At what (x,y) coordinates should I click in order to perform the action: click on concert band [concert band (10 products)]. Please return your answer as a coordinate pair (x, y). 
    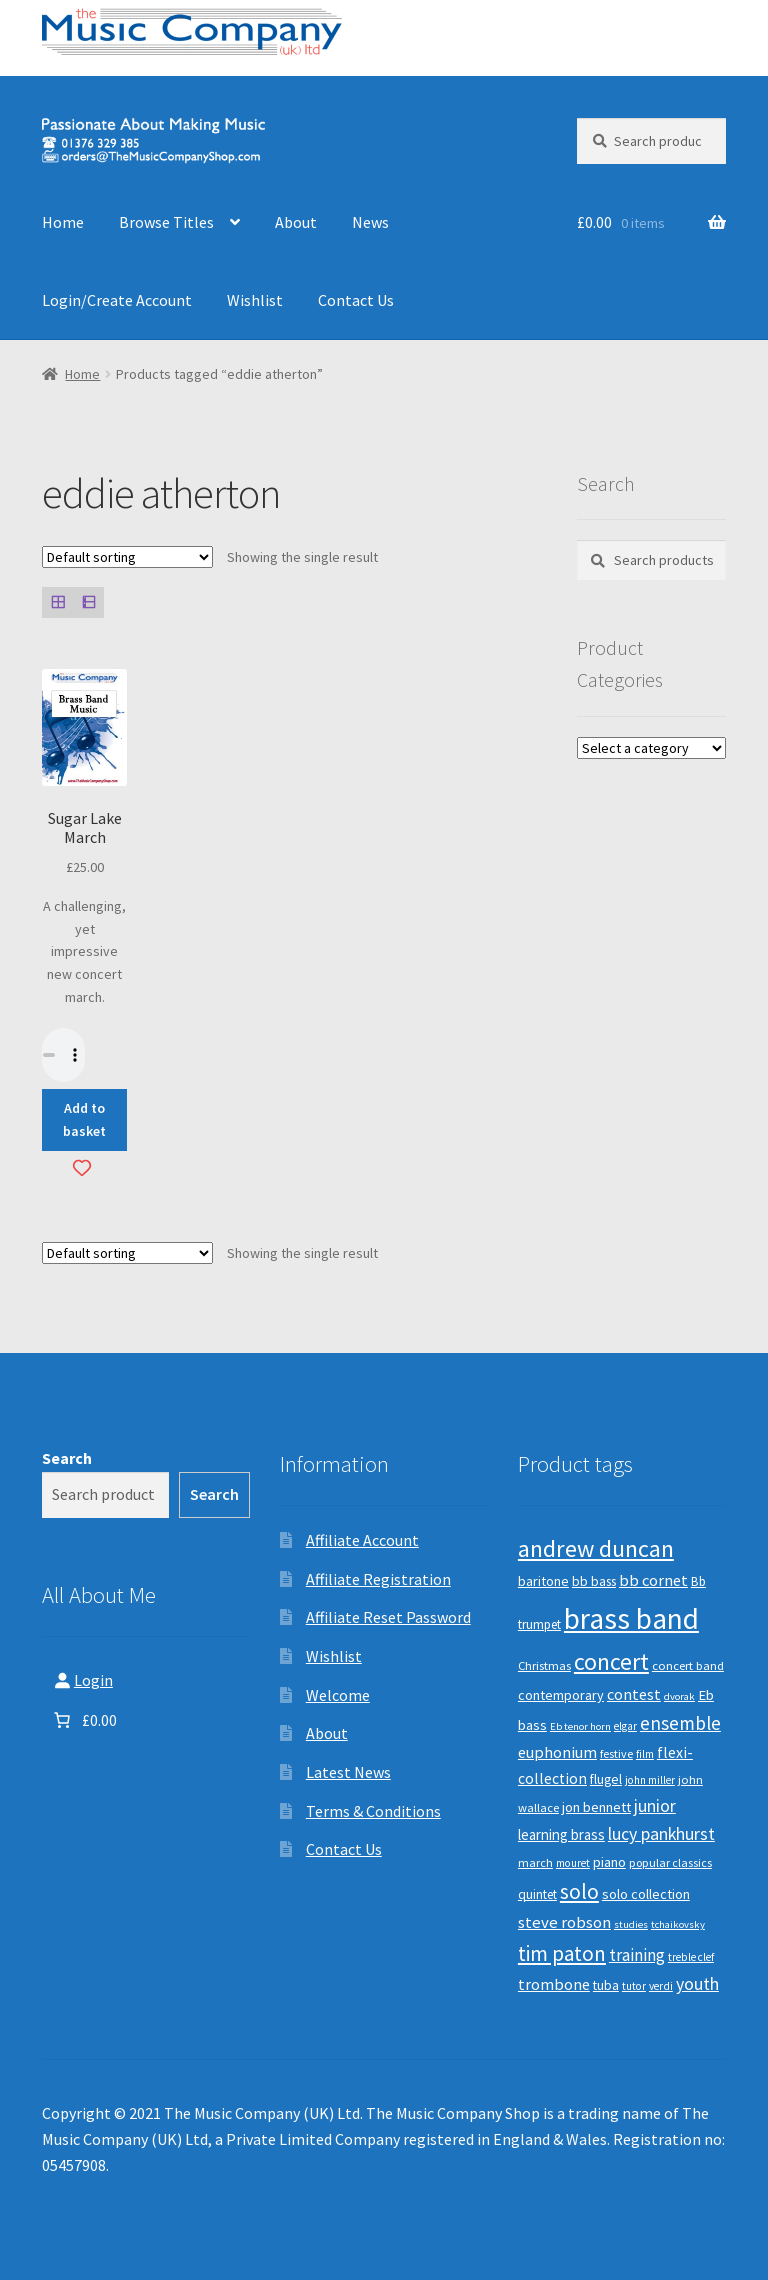
    Looking at the image, I should click on (688, 1665).